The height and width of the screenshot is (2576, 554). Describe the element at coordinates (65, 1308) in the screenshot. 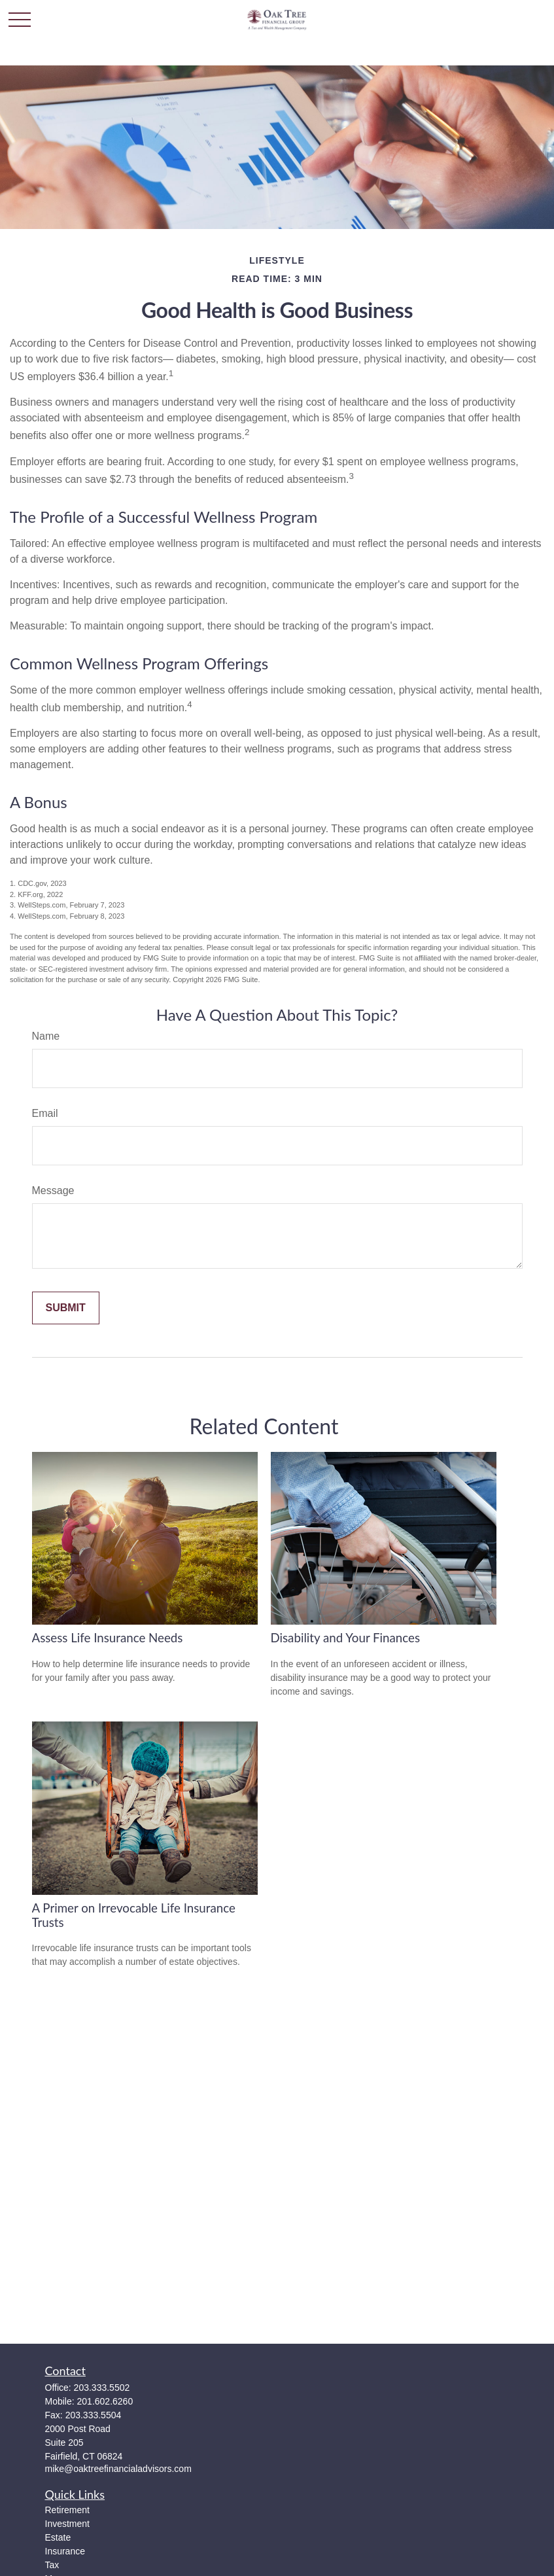

I see `[Submit form]` at that location.